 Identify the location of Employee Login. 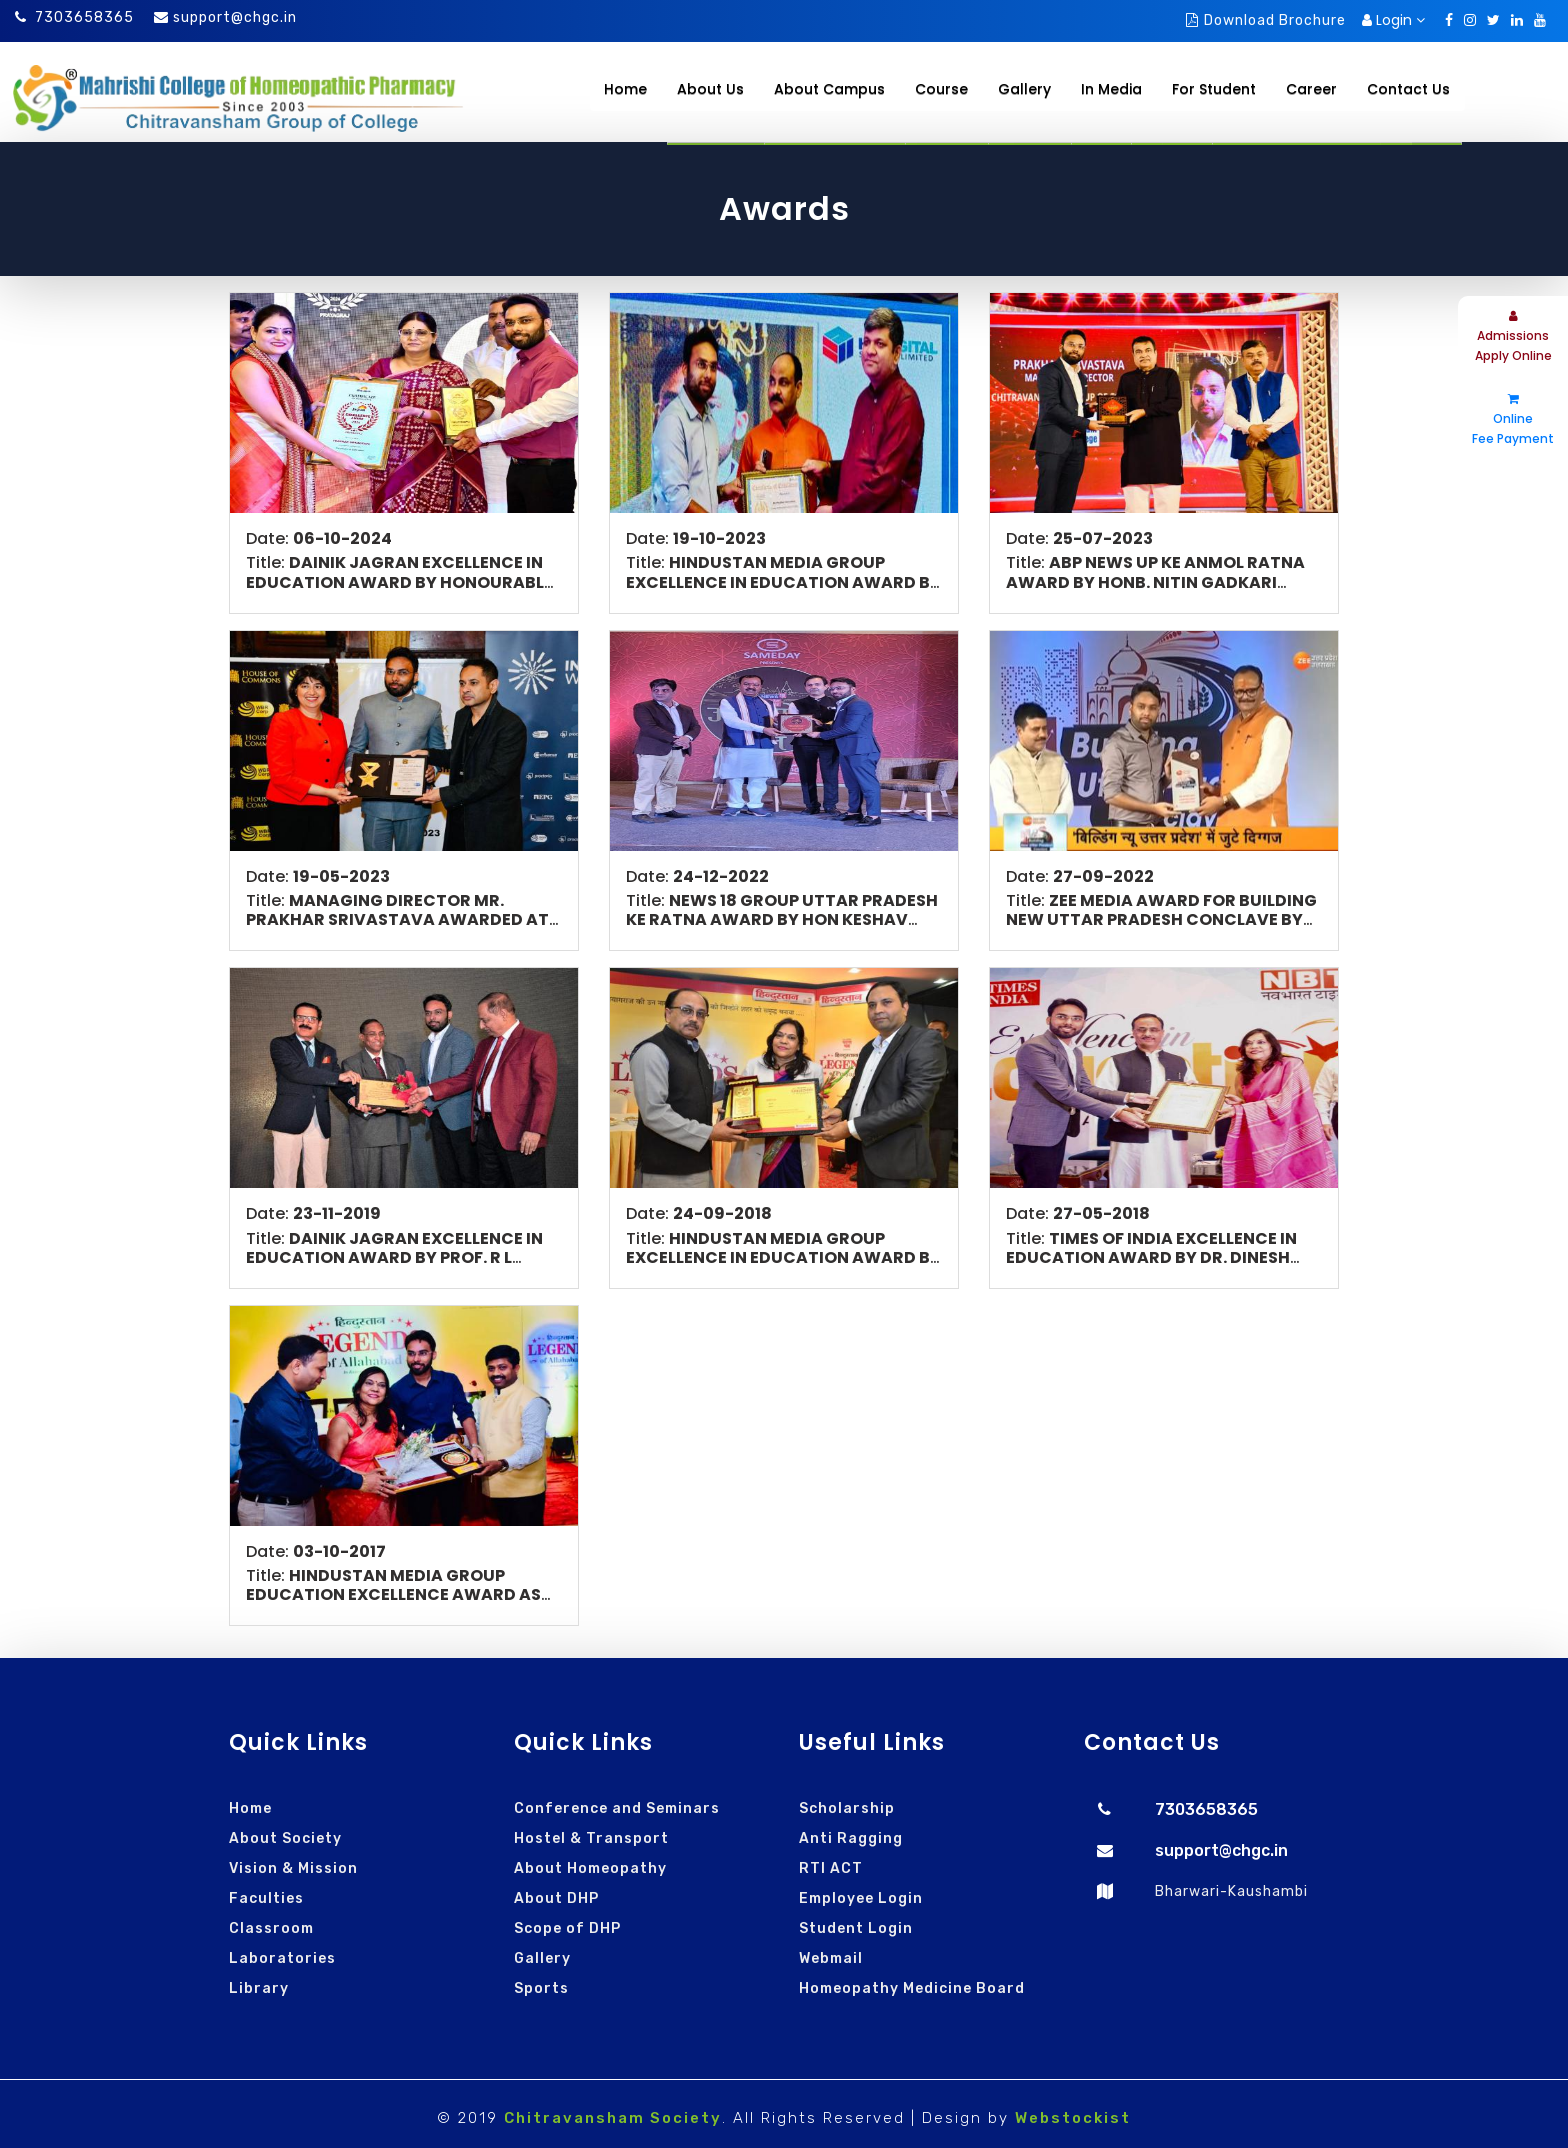
(861, 1898).